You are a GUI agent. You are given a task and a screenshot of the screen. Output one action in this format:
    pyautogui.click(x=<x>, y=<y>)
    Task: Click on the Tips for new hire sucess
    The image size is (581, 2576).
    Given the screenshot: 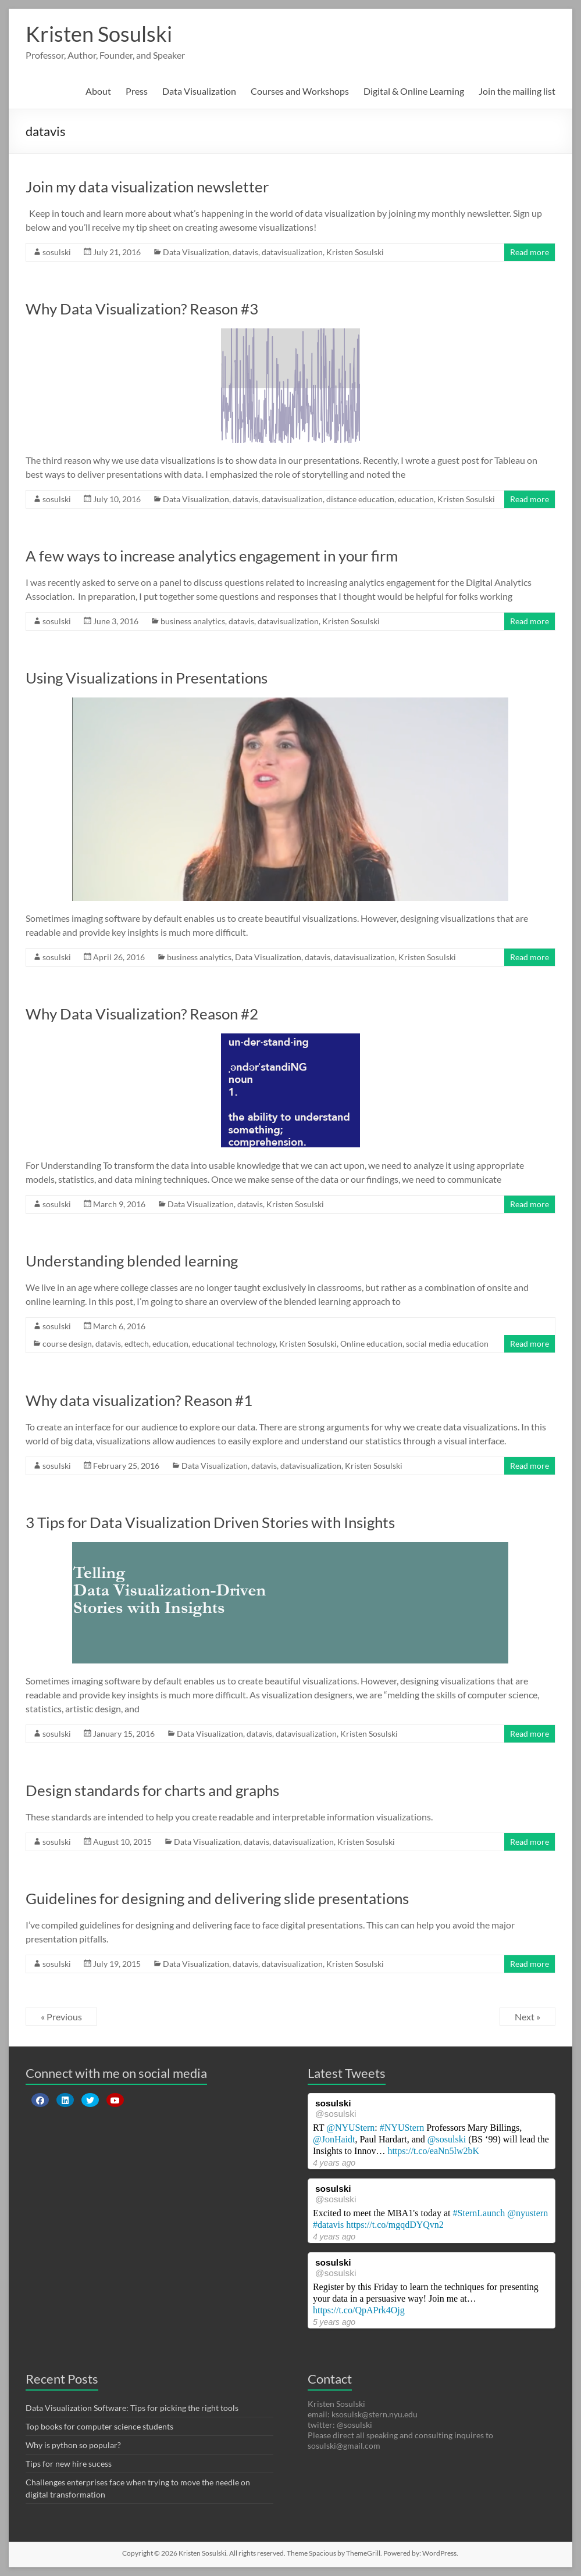 What is the action you would take?
    pyautogui.click(x=69, y=2463)
    